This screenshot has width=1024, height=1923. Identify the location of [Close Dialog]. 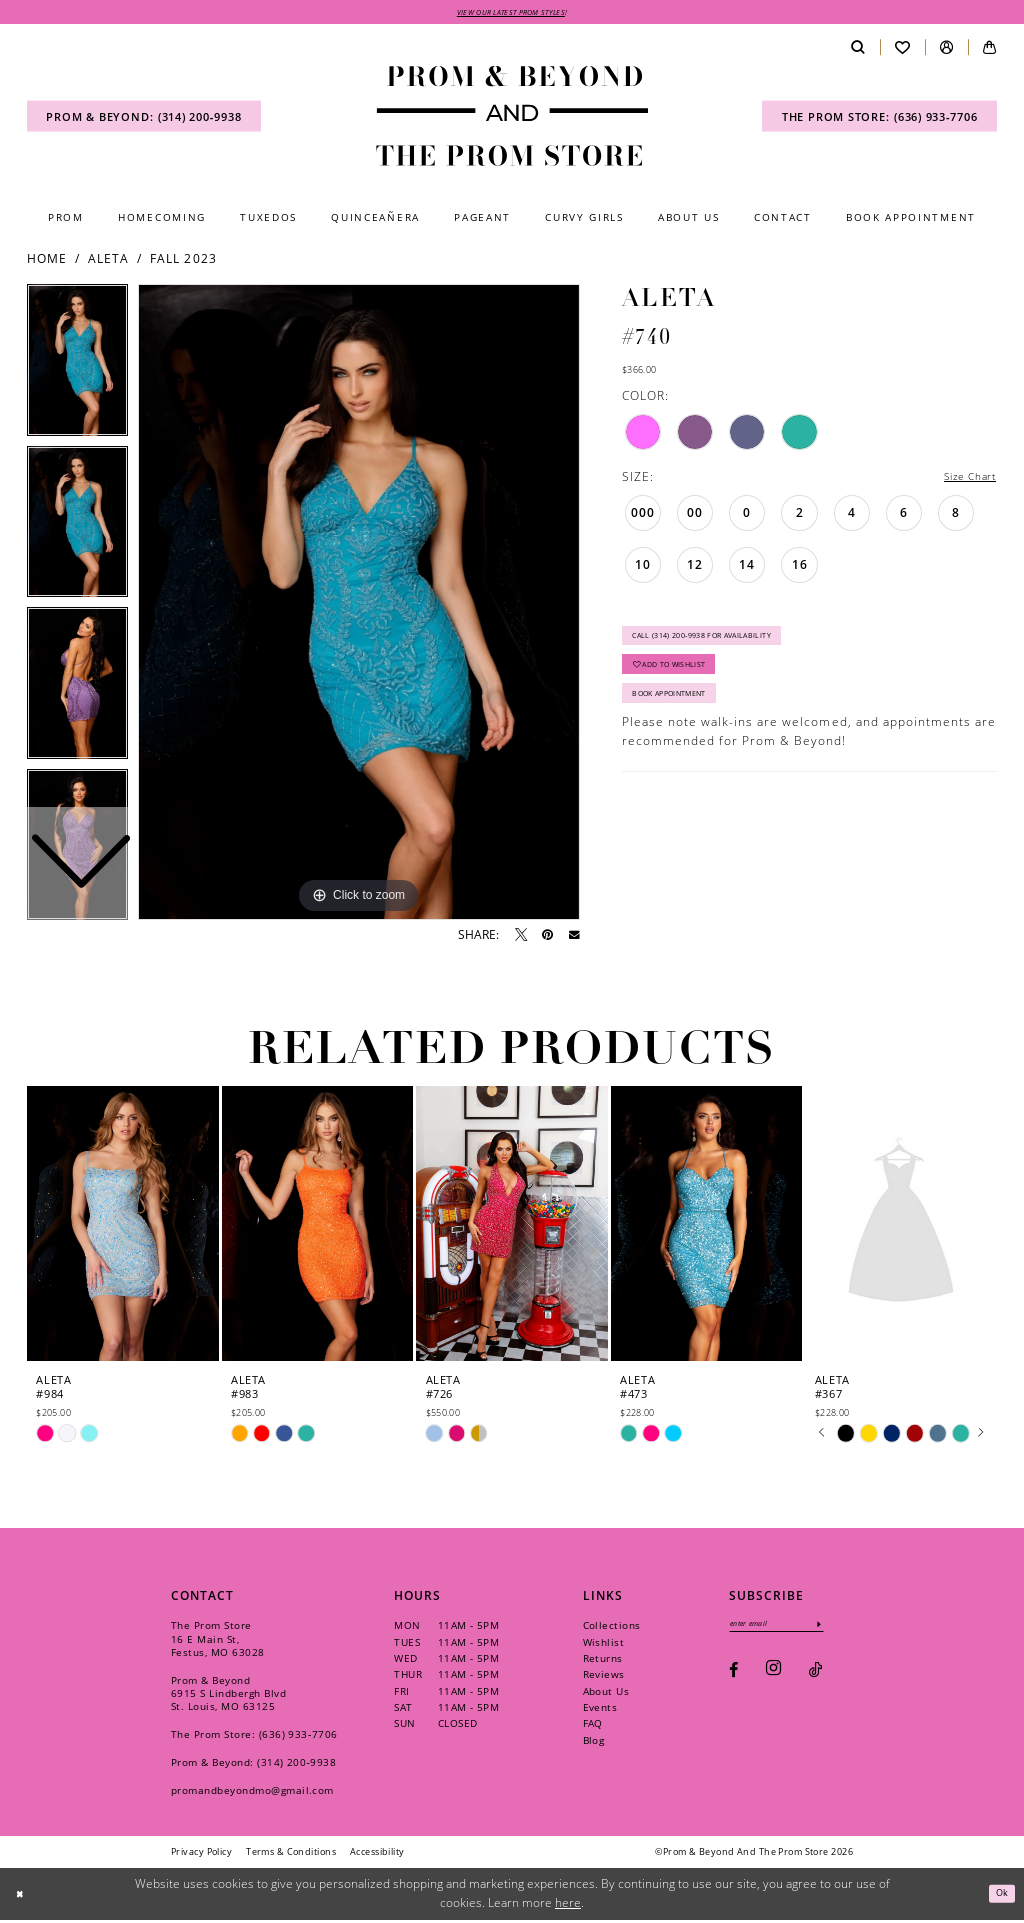
(22, 1896).